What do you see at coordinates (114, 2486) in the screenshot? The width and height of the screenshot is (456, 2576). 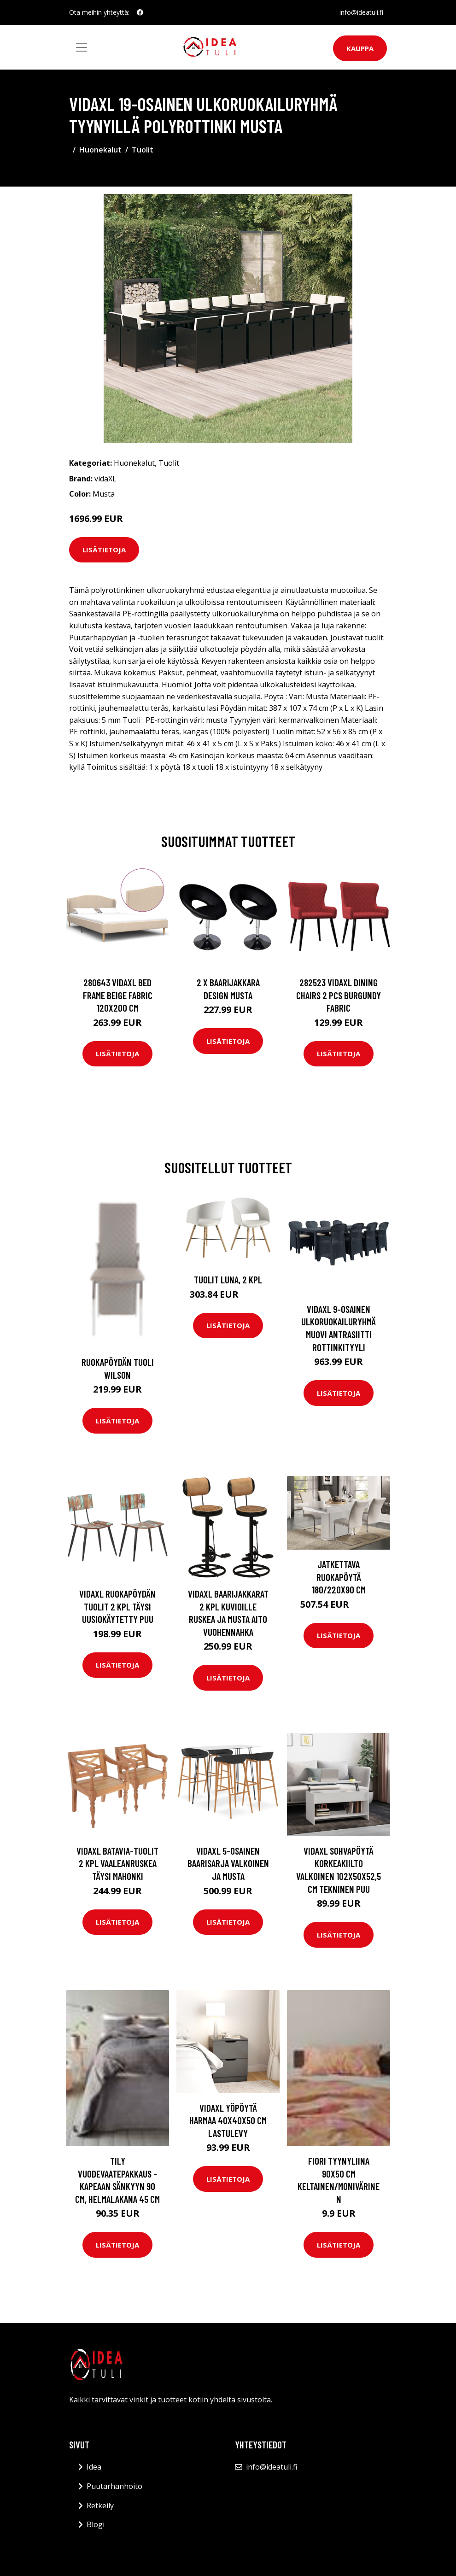 I see `Puutarhanhoito` at bounding box center [114, 2486].